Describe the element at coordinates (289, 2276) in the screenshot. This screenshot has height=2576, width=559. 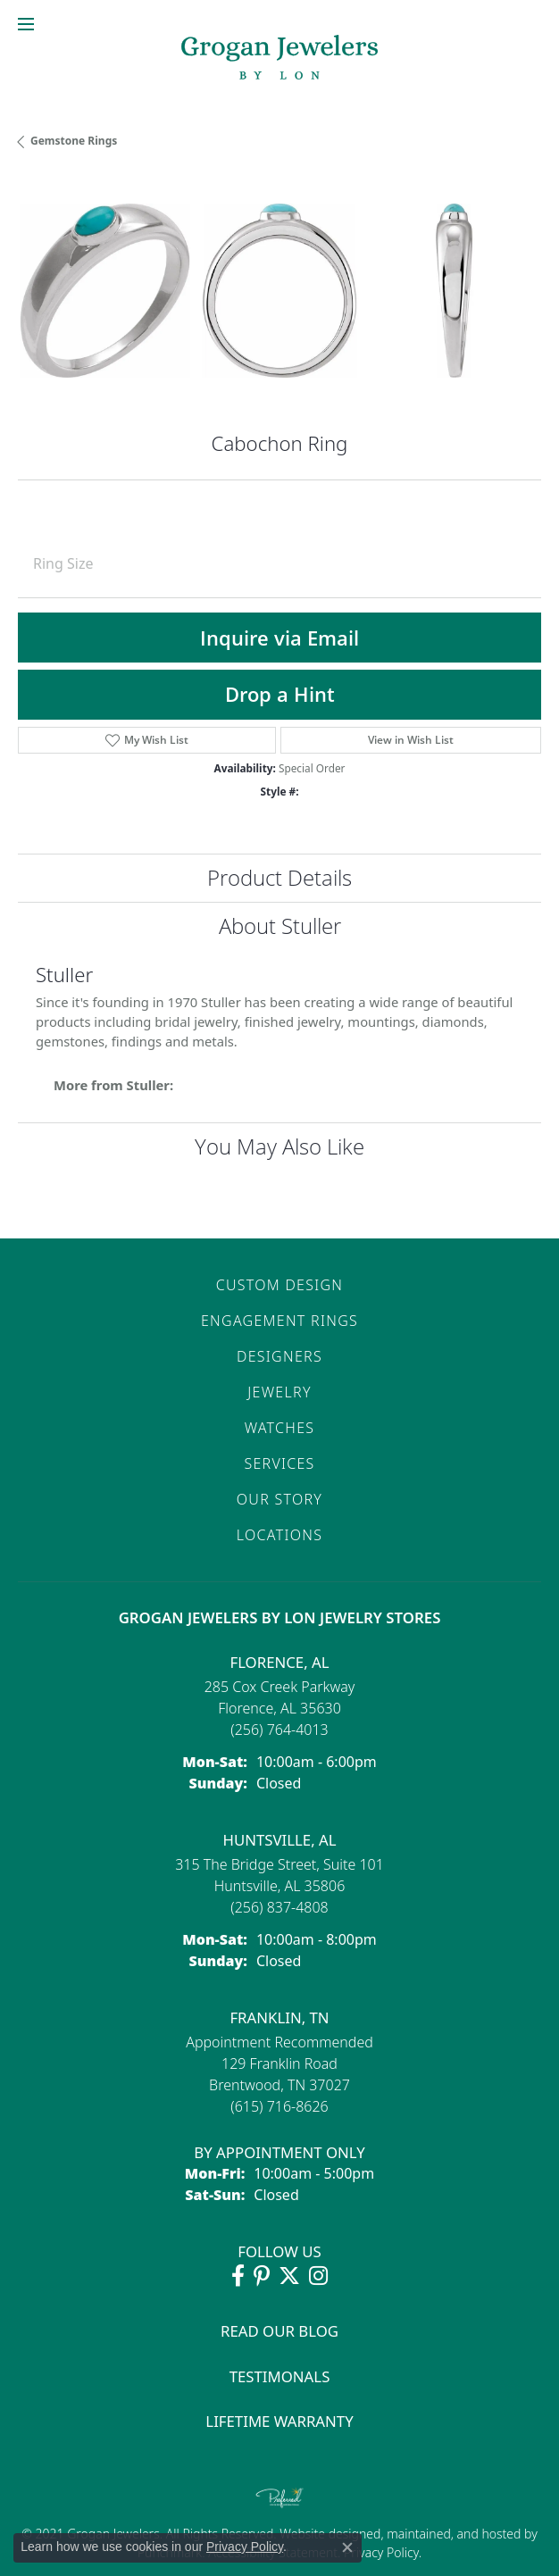
I see `[Follow Grogan Jewelers on Twitter (opens in new tab)]` at that location.